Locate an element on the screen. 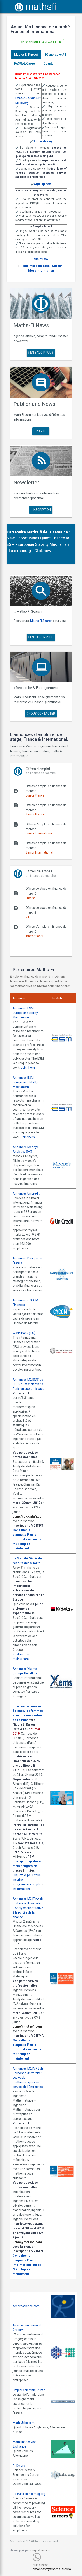 The image size is (82, 2576). Recruit.sciencemag.org is located at coordinates (29, 2494).